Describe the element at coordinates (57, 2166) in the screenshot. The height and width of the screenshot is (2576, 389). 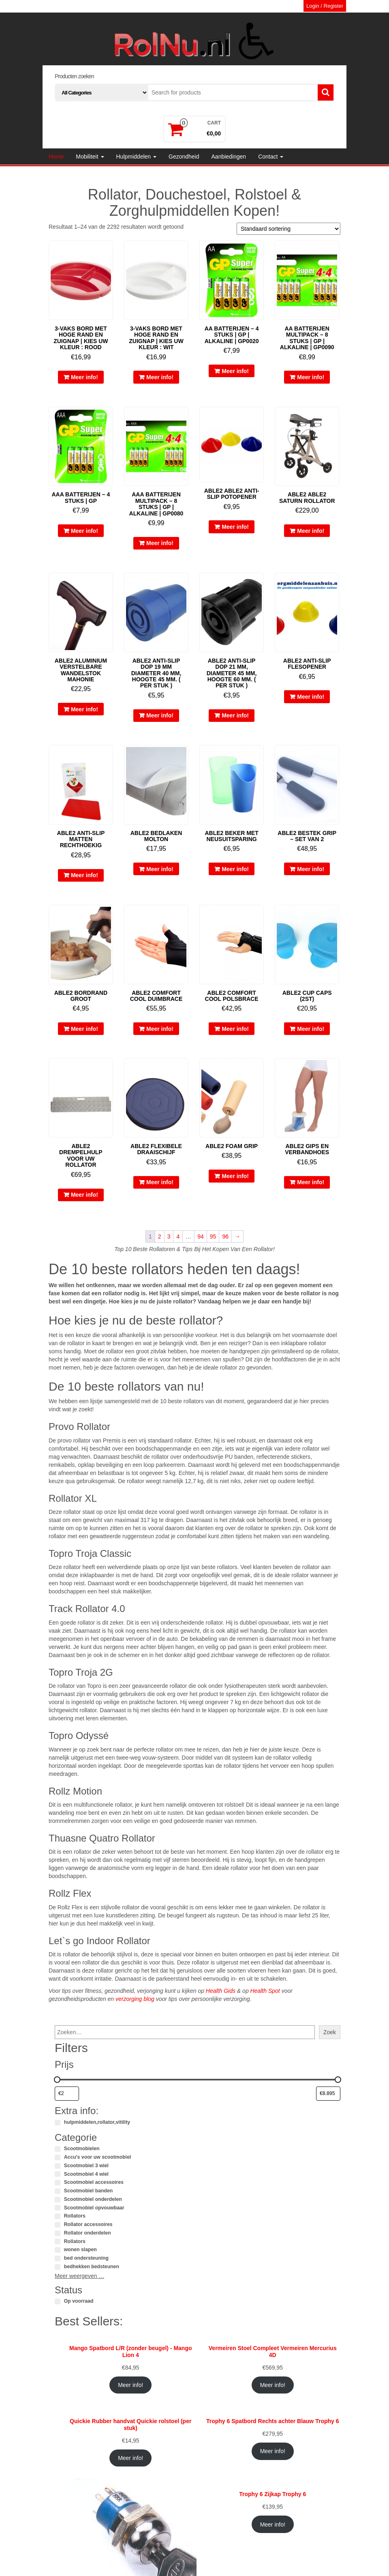
I see `[Scootmobiel 3 wiel]` at that location.